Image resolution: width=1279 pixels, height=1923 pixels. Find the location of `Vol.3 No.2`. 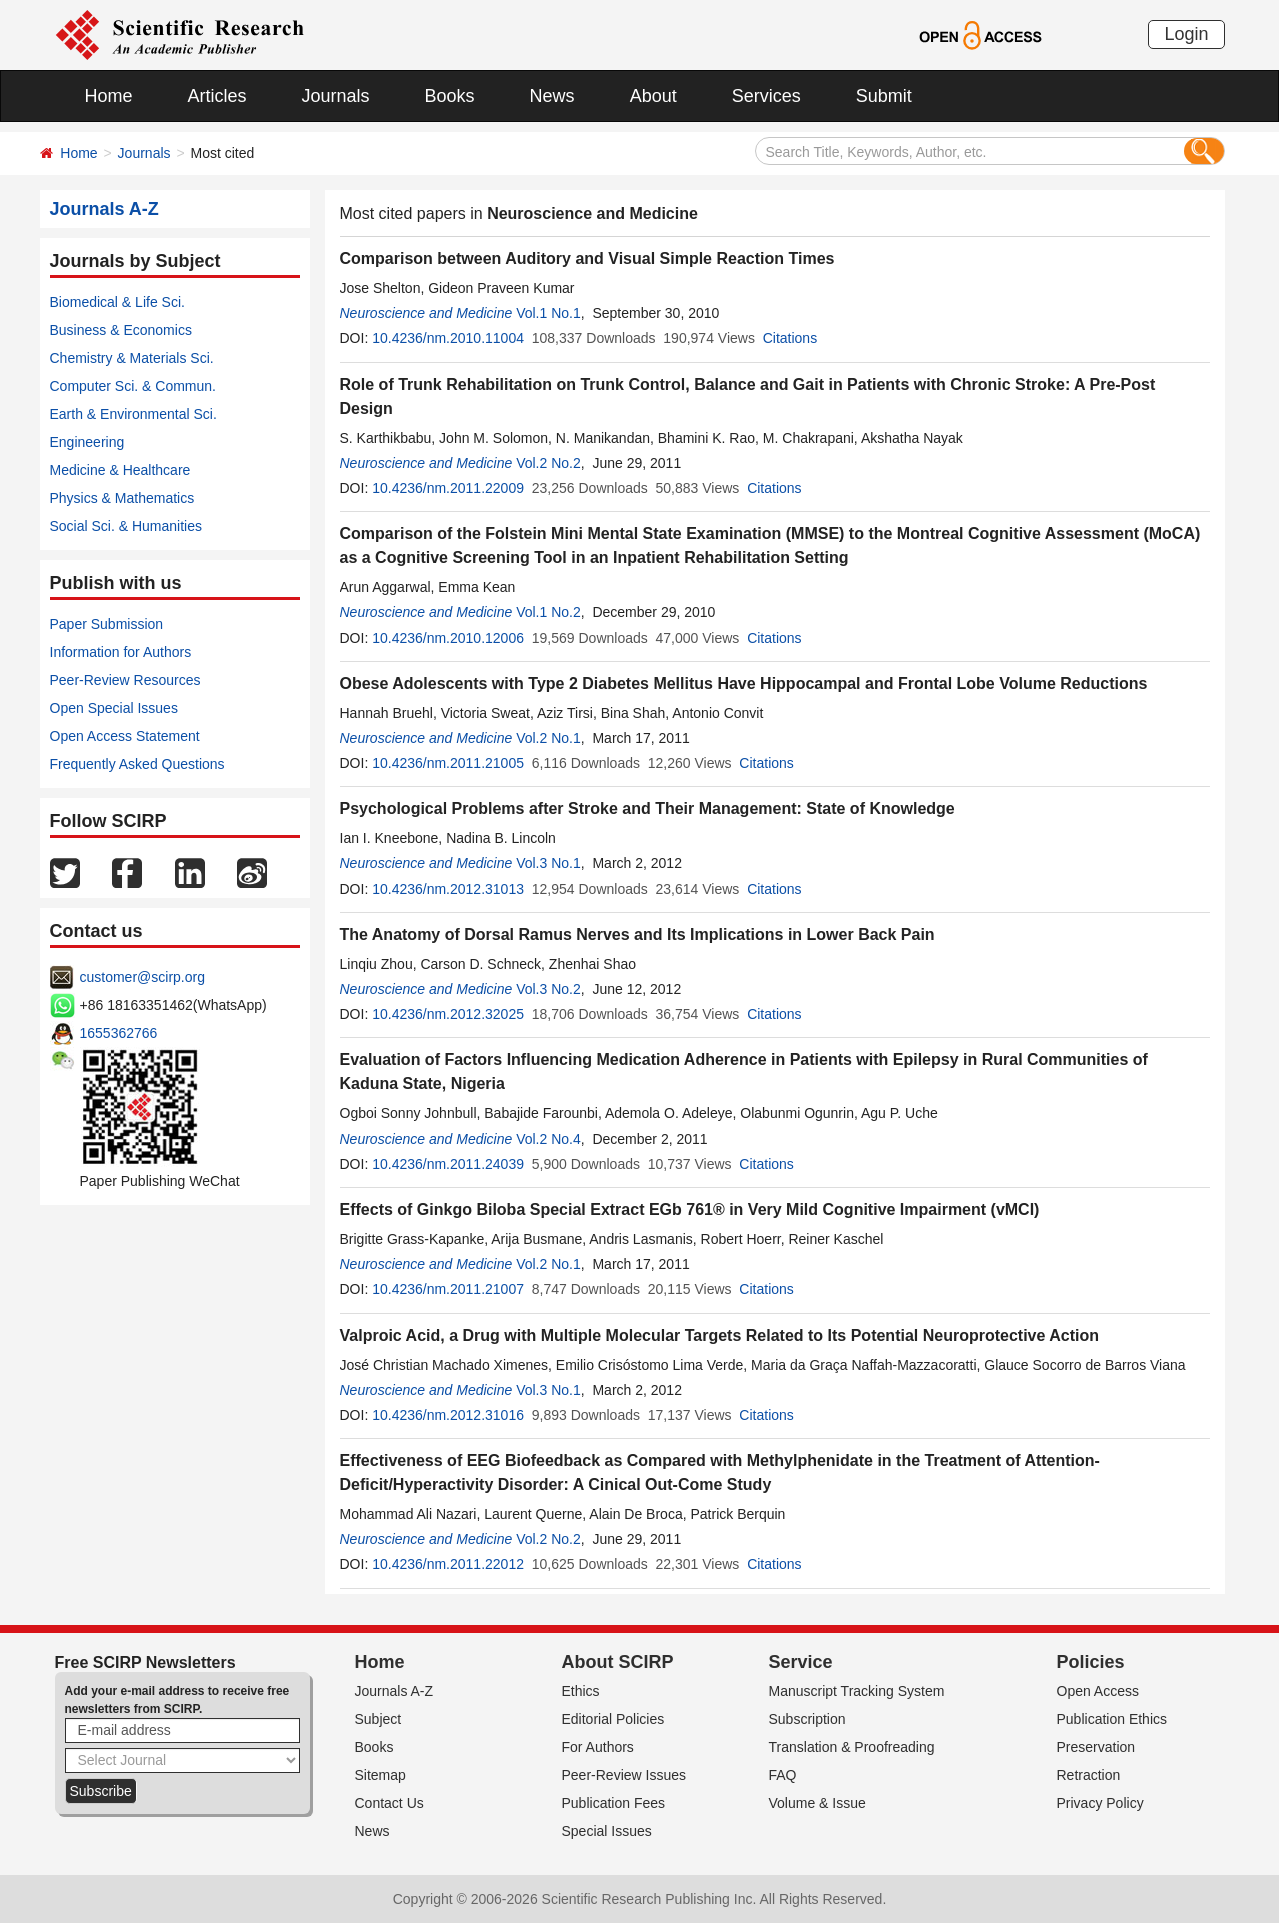

Vol.3 No.2 is located at coordinates (548, 989).